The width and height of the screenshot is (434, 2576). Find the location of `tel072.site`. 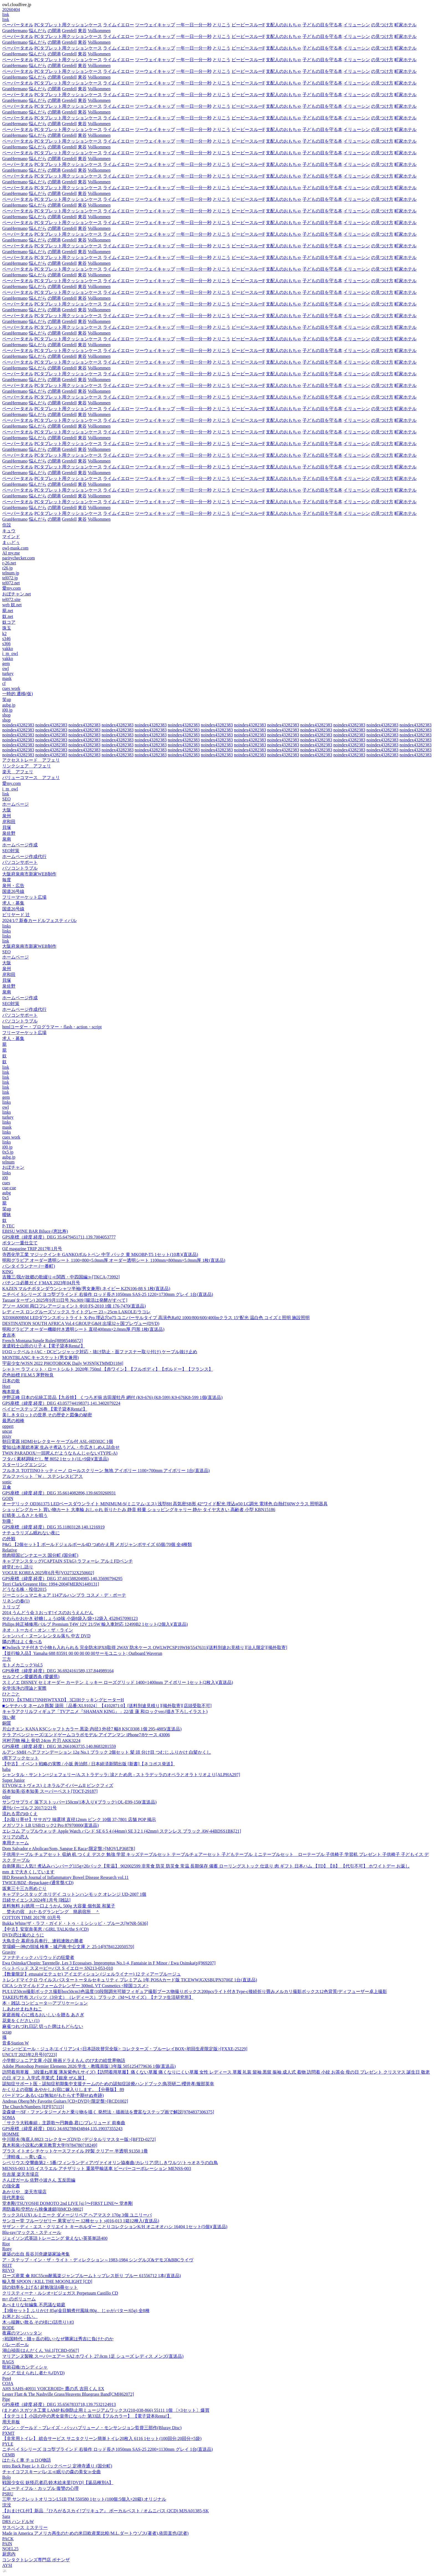

tel072.site is located at coordinates (11, 599).